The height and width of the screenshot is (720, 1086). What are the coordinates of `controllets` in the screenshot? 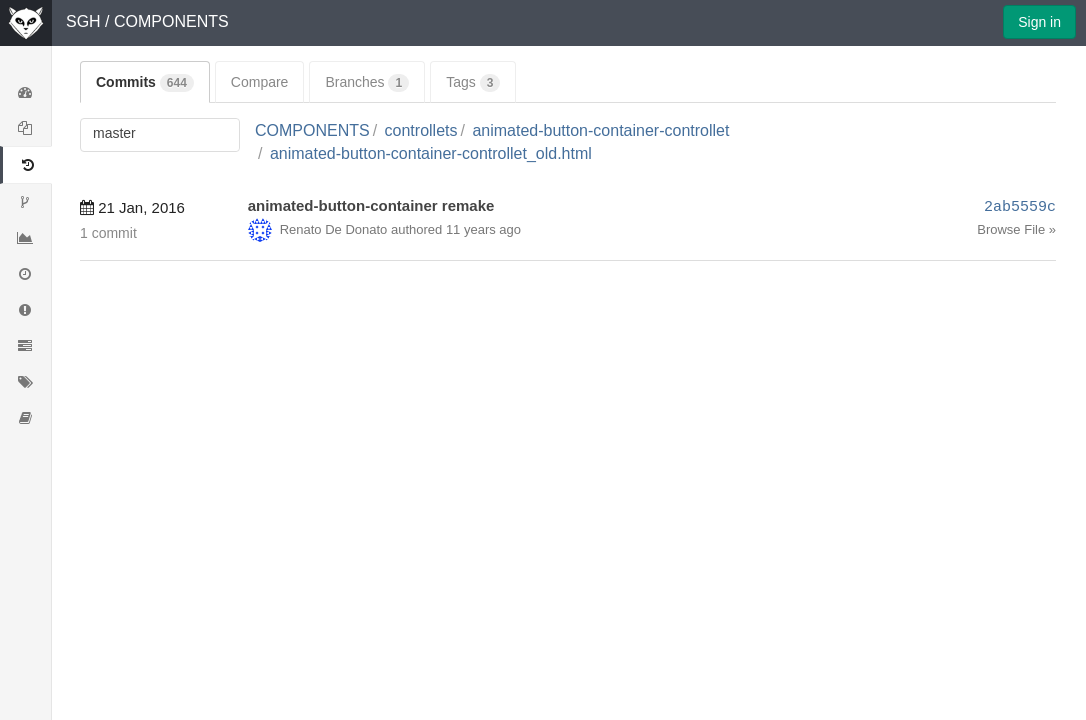 It's located at (421, 130).